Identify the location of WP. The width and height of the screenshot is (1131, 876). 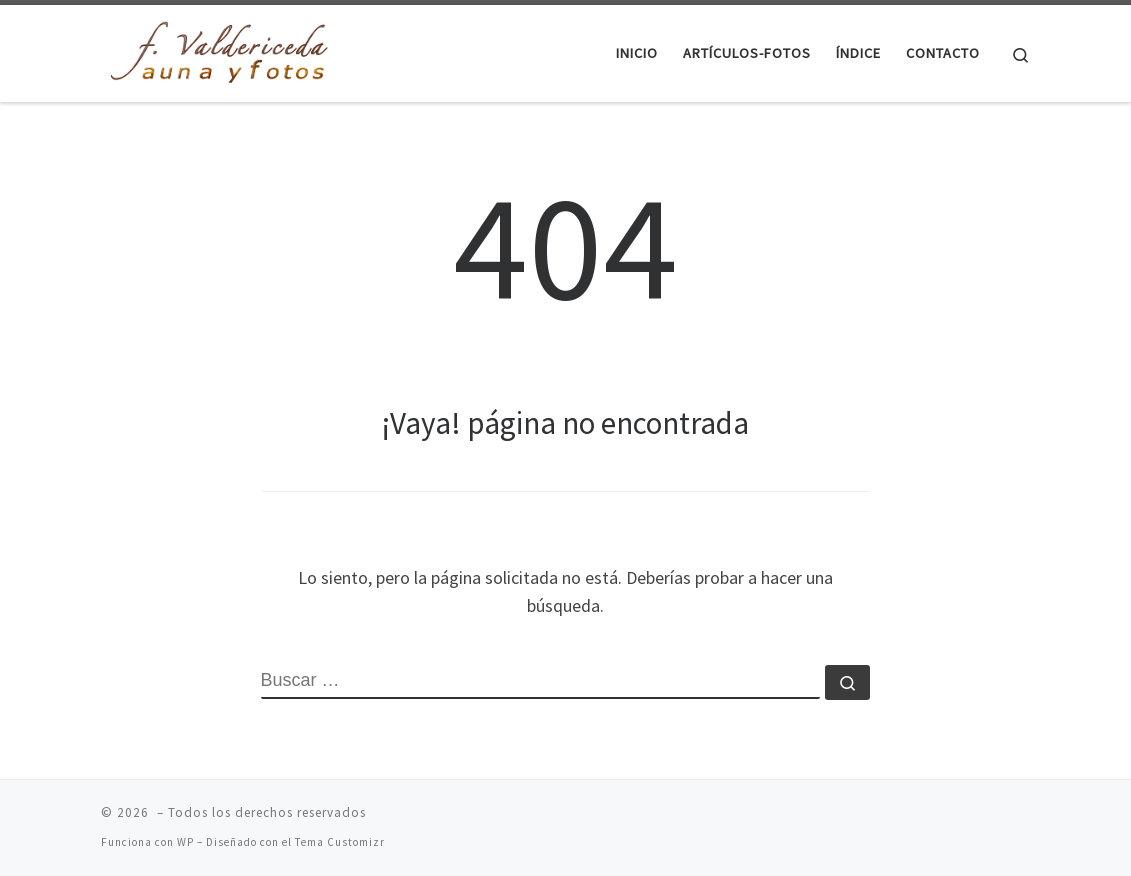
(185, 842).